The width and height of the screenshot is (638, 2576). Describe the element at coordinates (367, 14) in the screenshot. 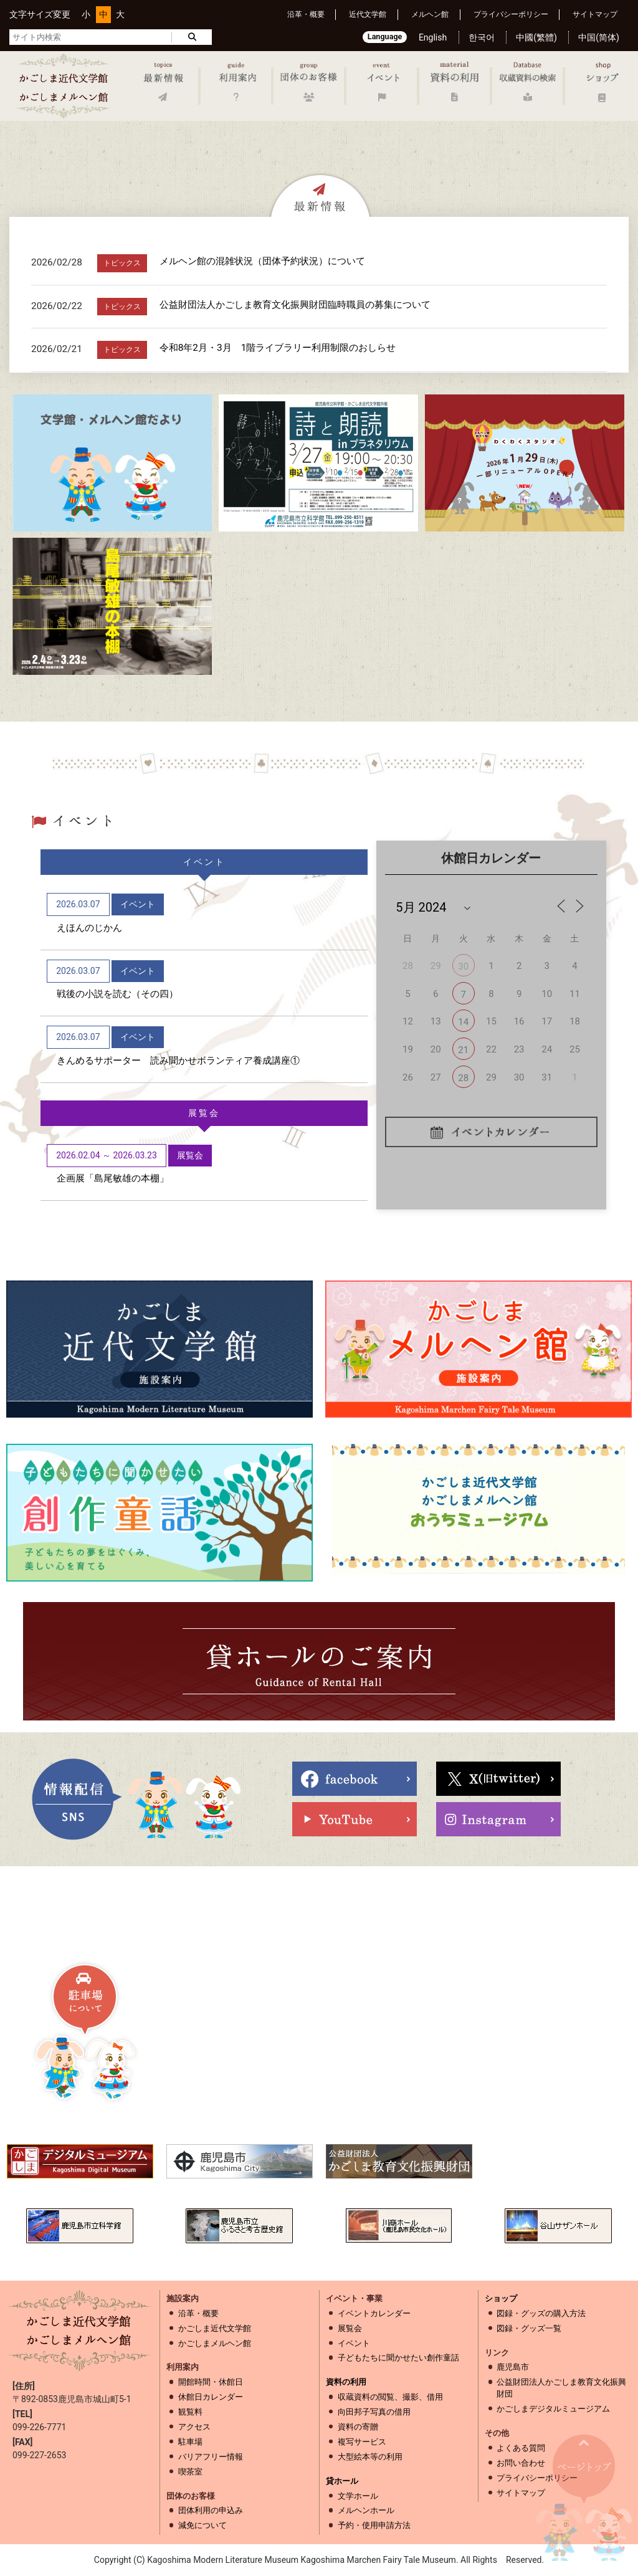

I see `近代文学館` at that location.